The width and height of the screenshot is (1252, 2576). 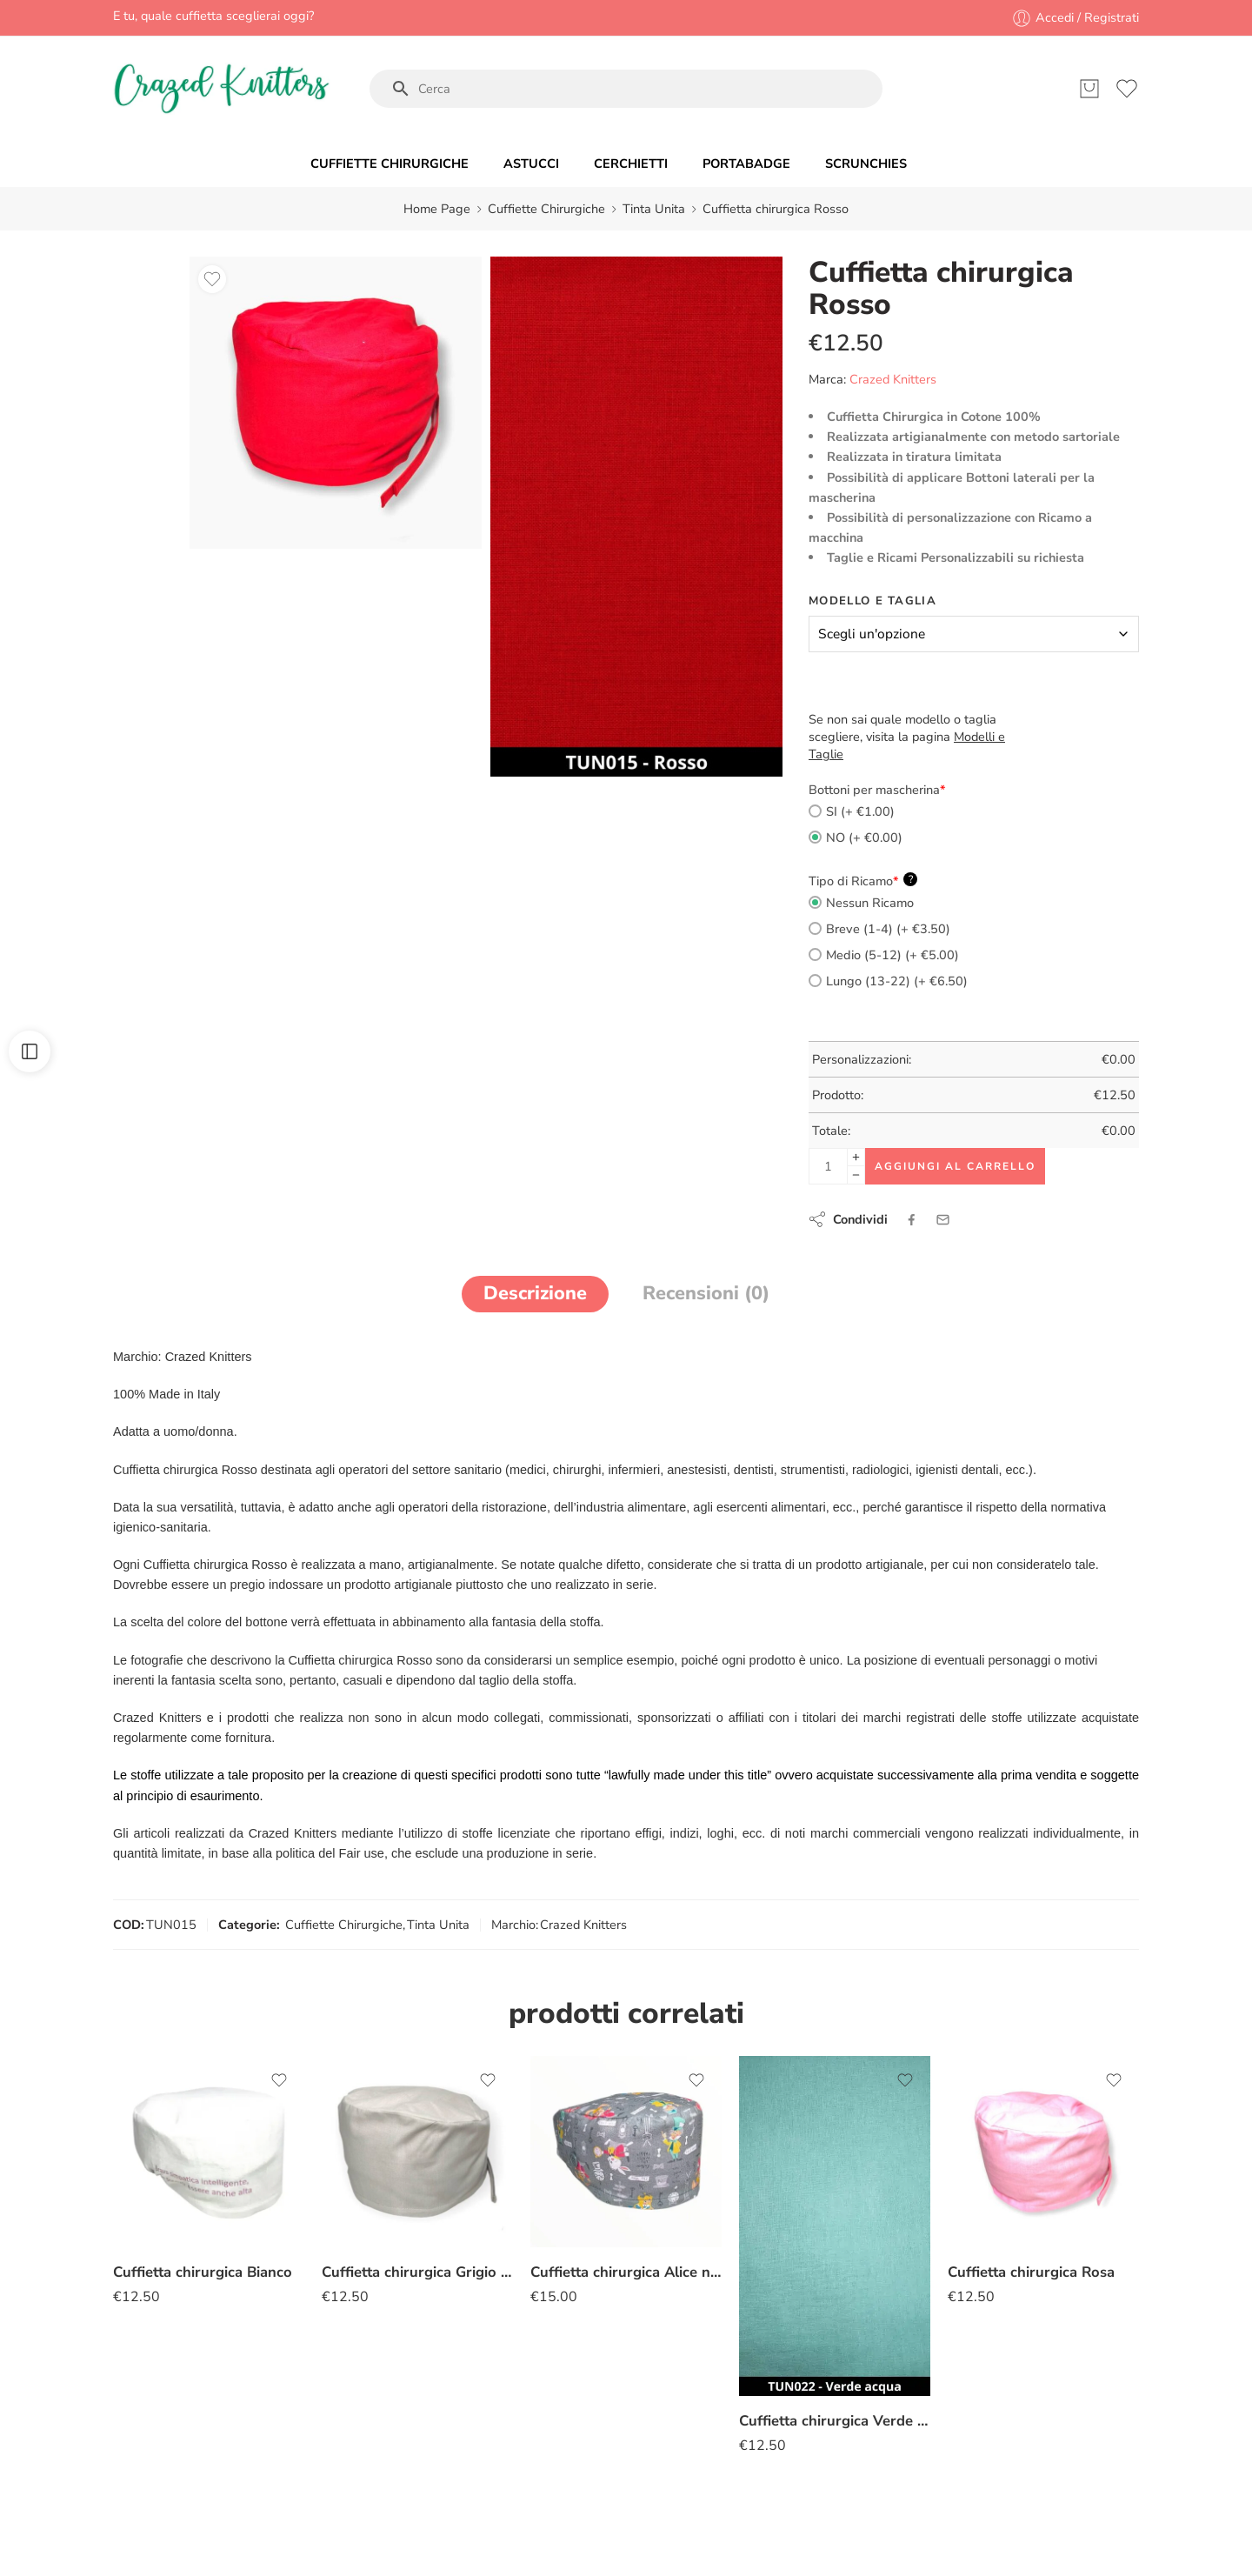 I want to click on [Product quantity], so click(x=828, y=1166).